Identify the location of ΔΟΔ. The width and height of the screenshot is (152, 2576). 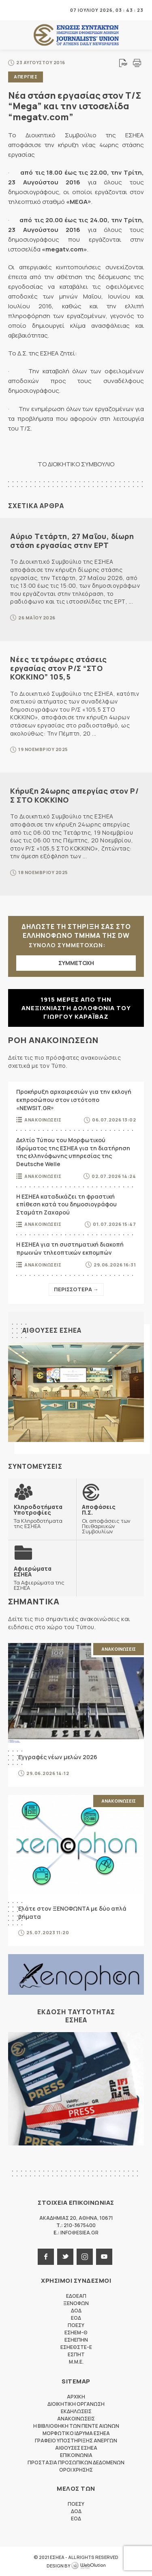
(76, 2310).